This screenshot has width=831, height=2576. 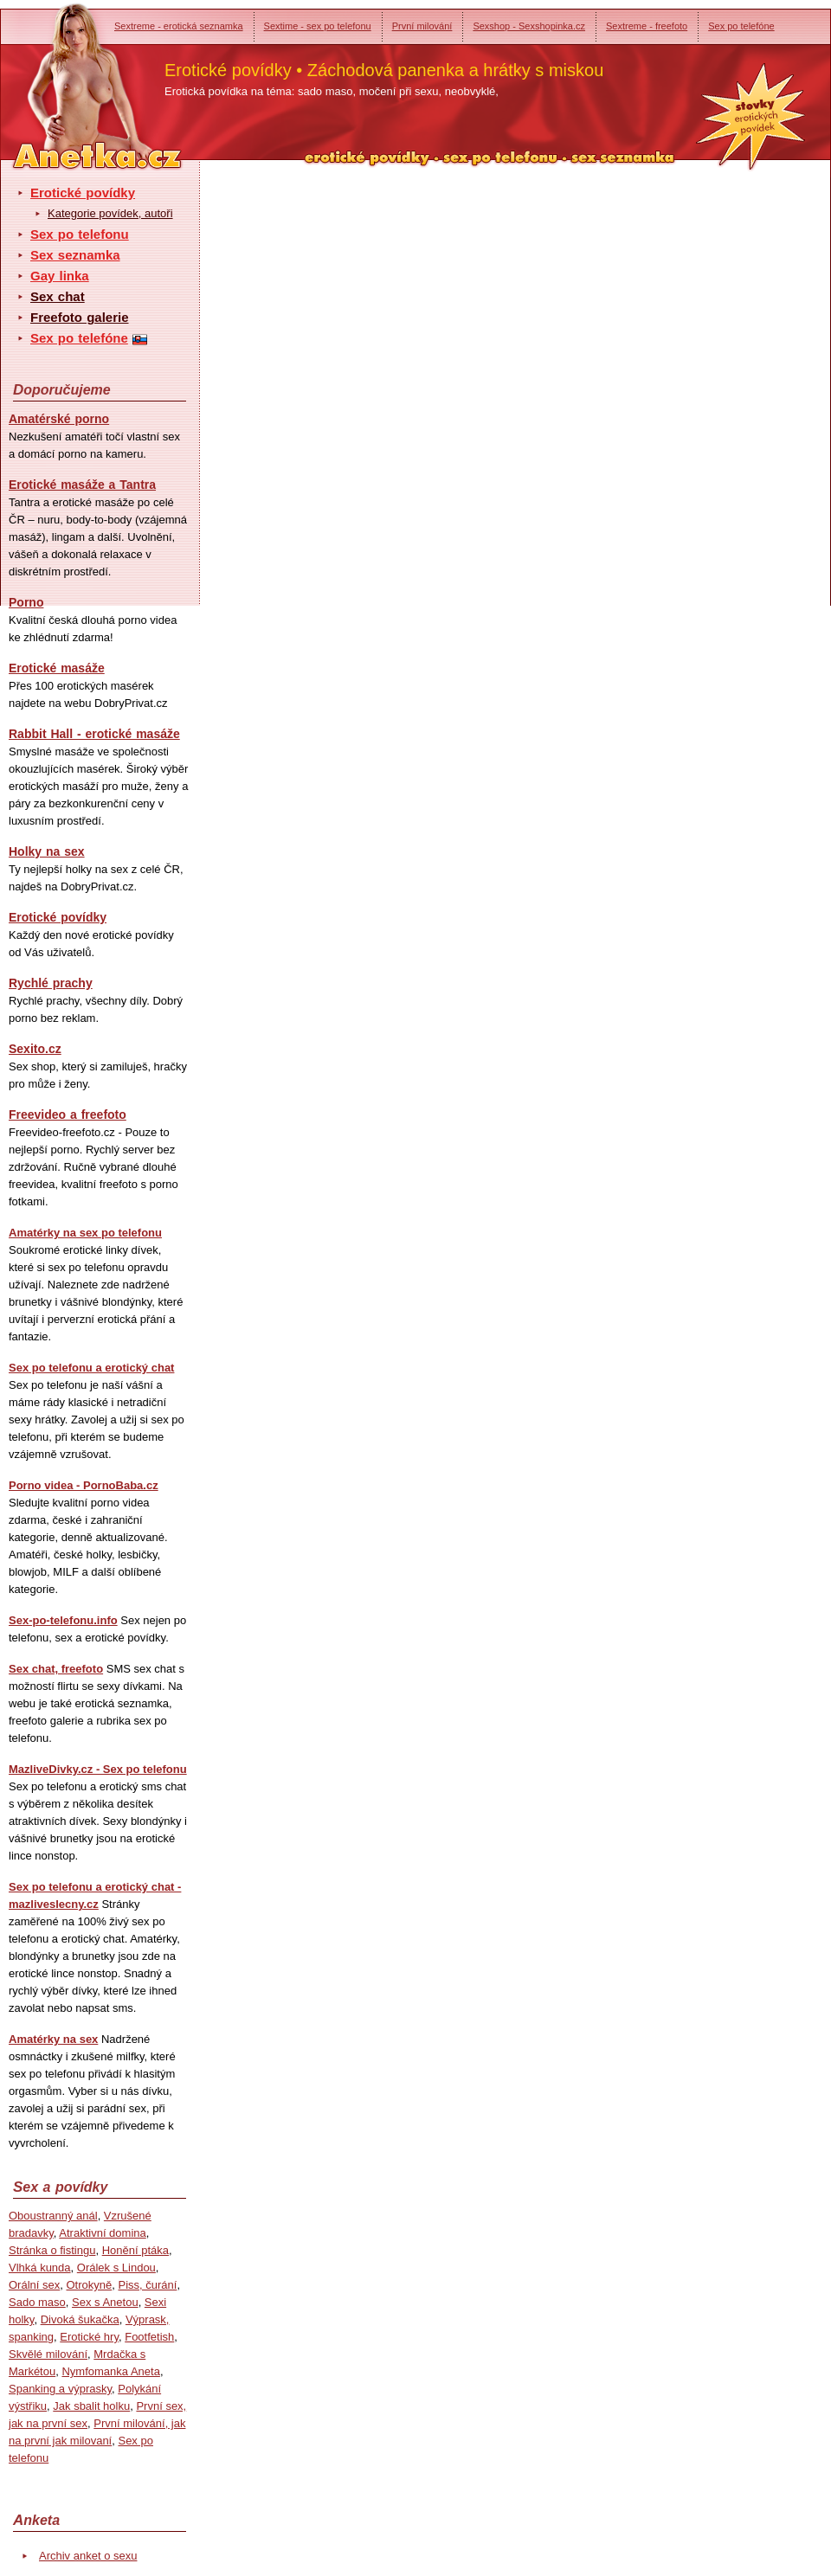 What do you see at coordinates (60, 2388) in the screenshot?
I see `Spanking a výprasky` at bounding box center [60, 2388].